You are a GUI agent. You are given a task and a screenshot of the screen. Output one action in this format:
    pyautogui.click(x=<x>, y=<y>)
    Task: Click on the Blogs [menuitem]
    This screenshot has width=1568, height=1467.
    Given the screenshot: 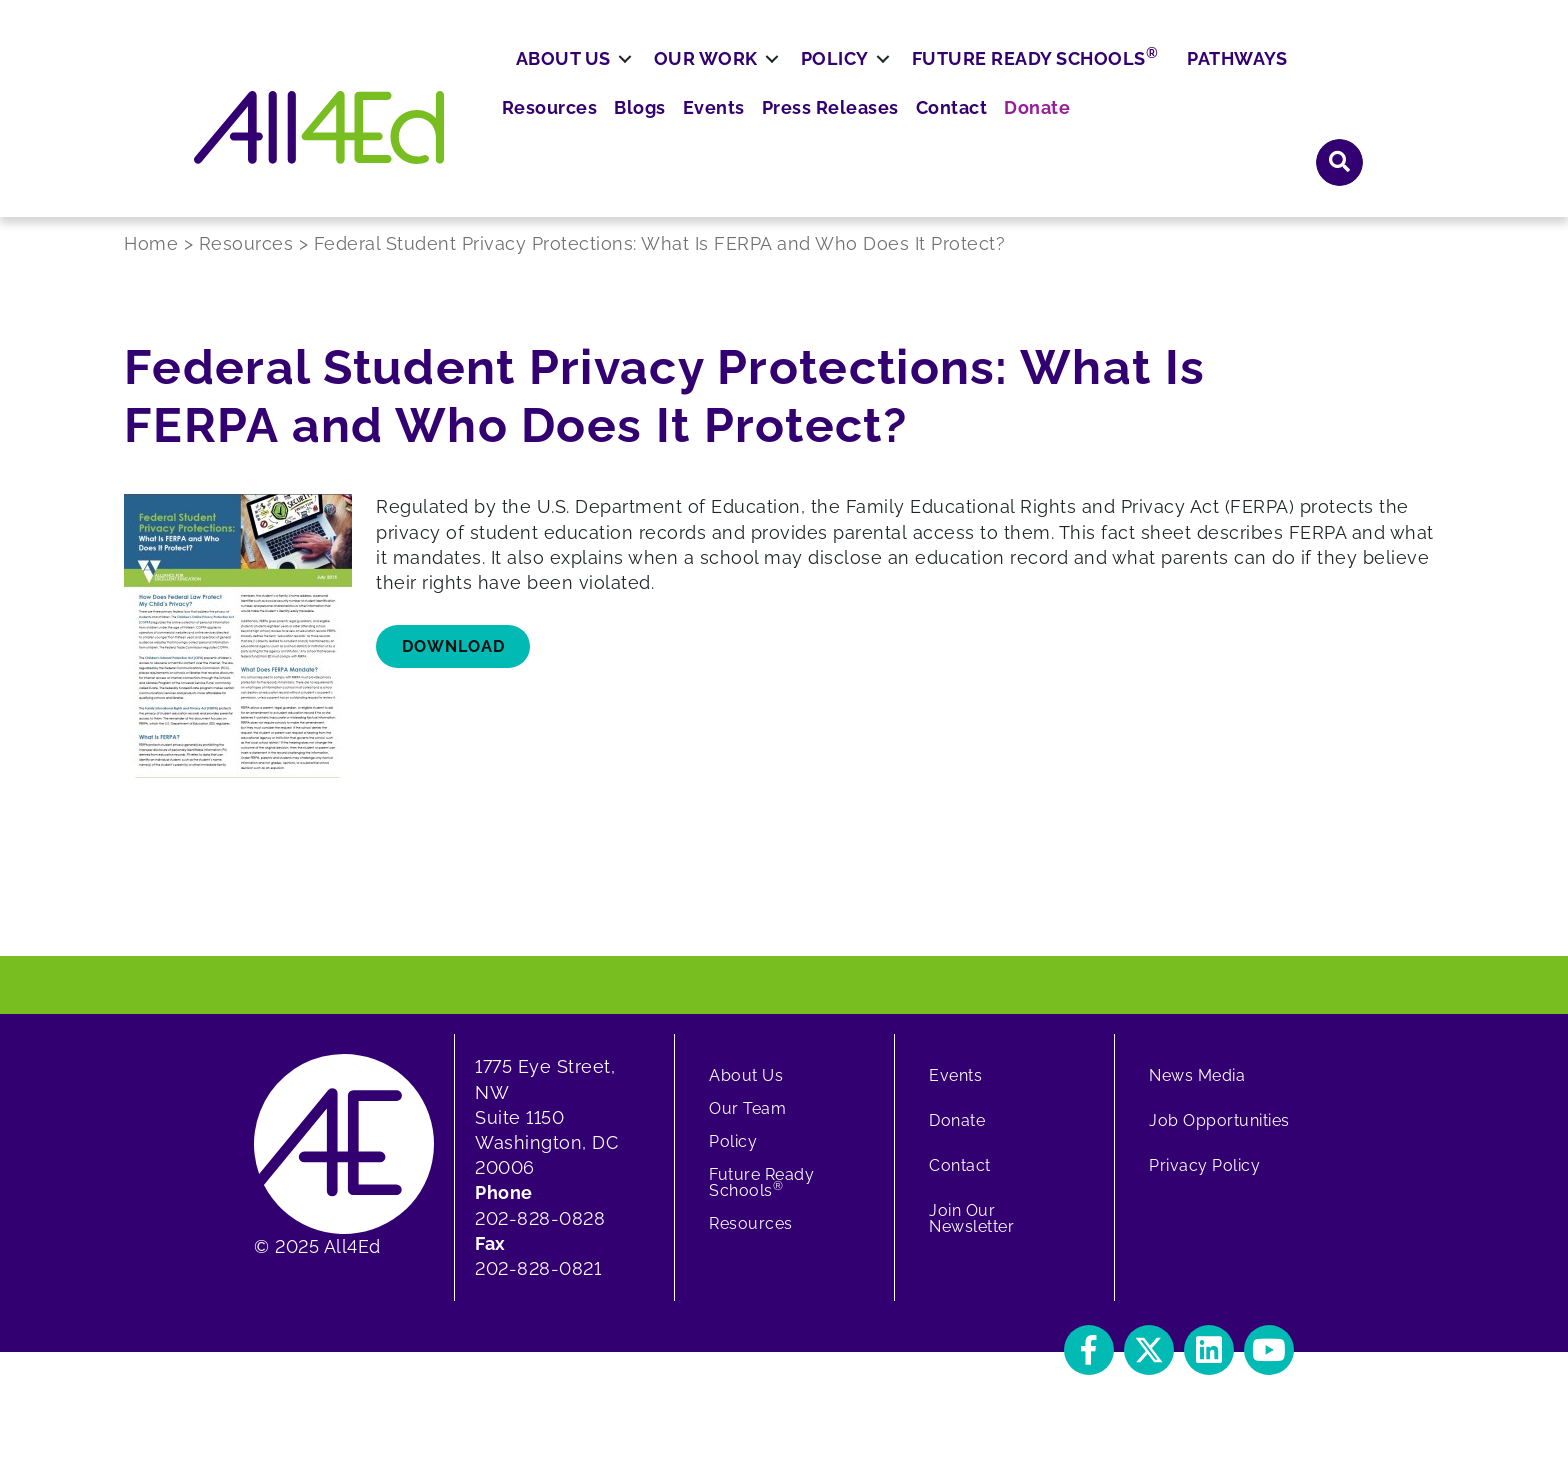 What is the action you would take?
    pyautogui.click(x=890, y=79)
    